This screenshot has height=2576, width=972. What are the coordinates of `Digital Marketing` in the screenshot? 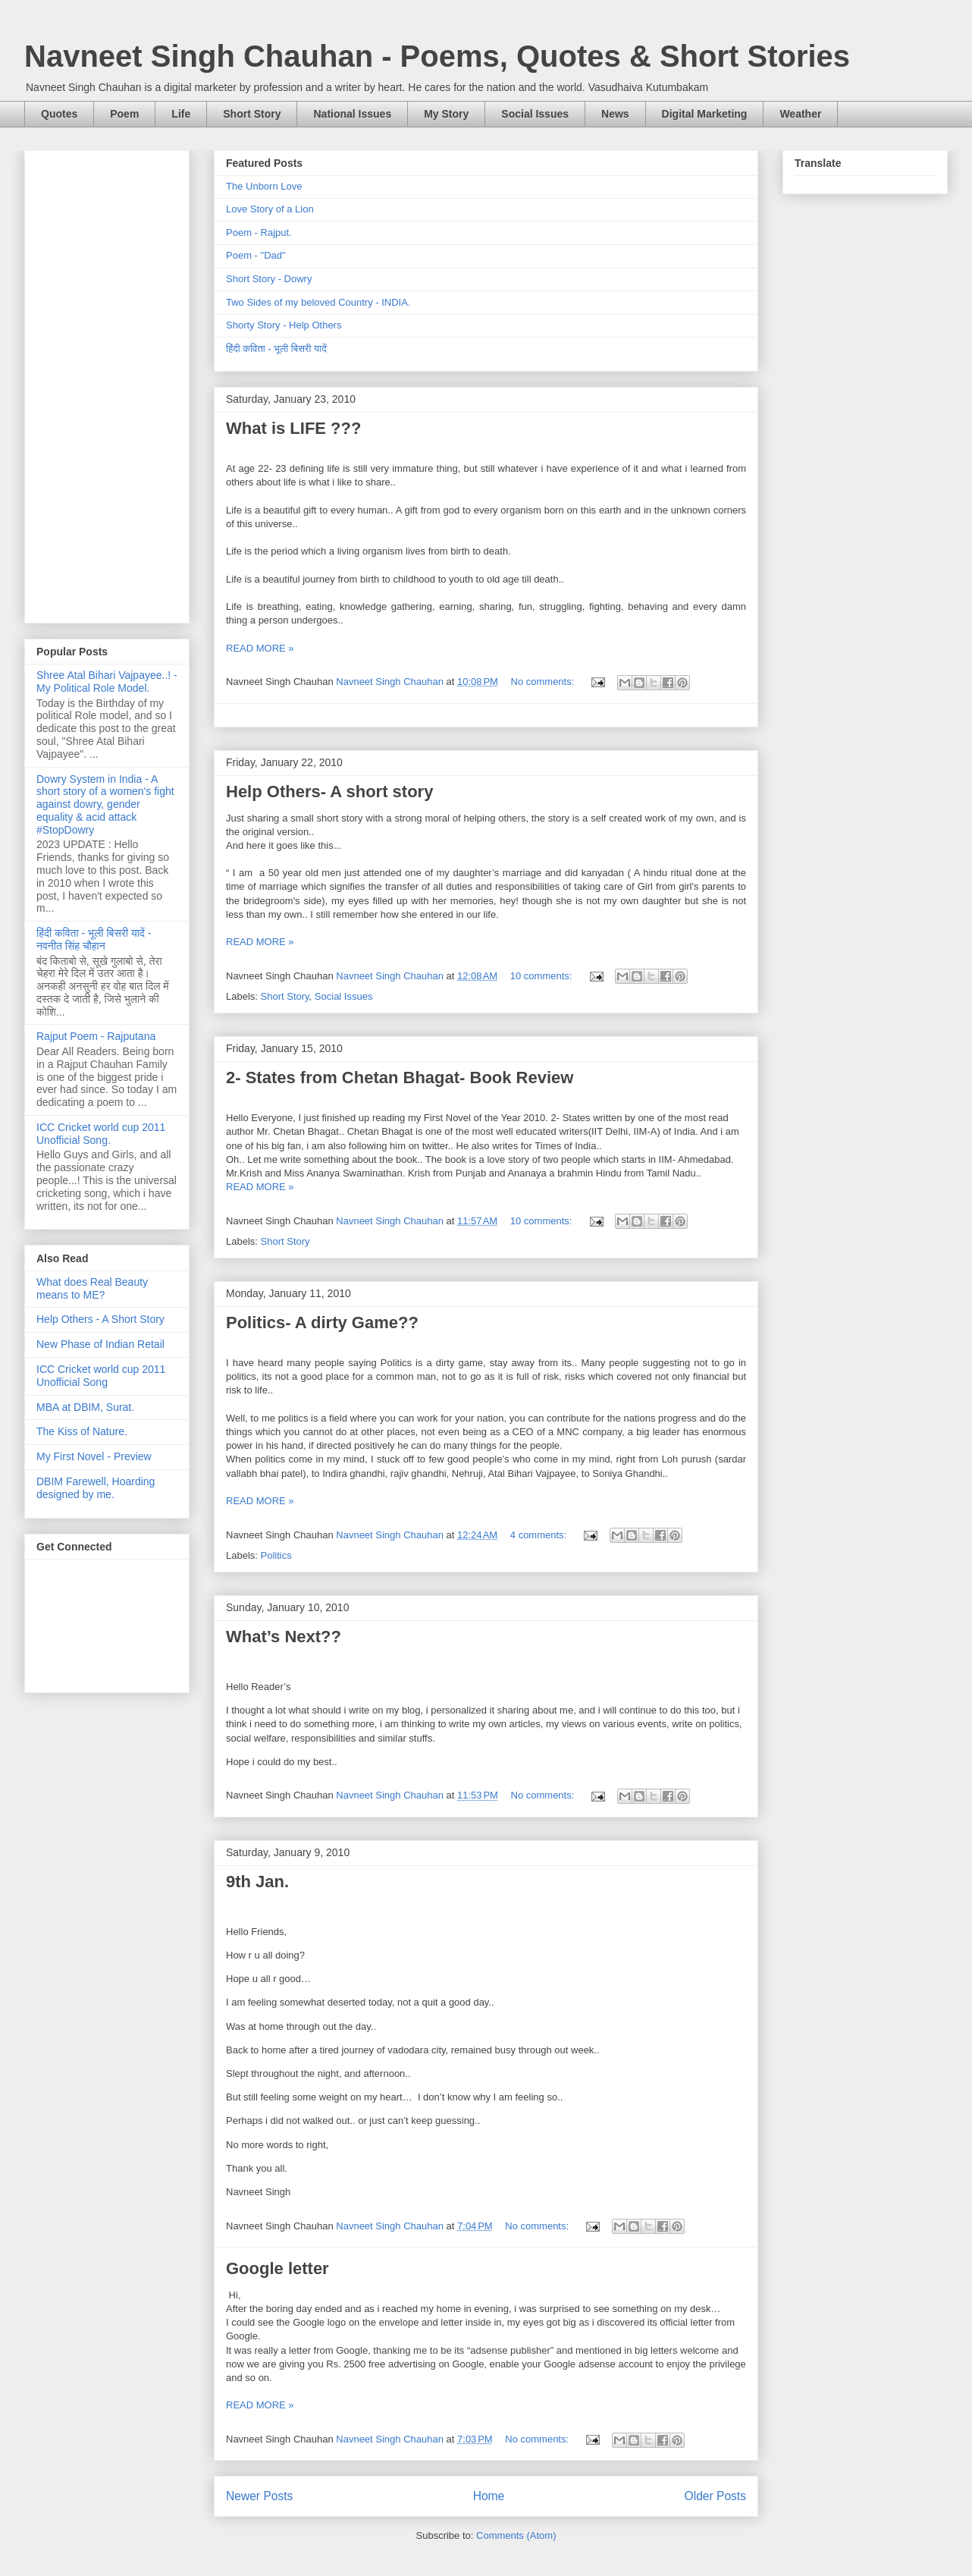 It's located at (705, 114).